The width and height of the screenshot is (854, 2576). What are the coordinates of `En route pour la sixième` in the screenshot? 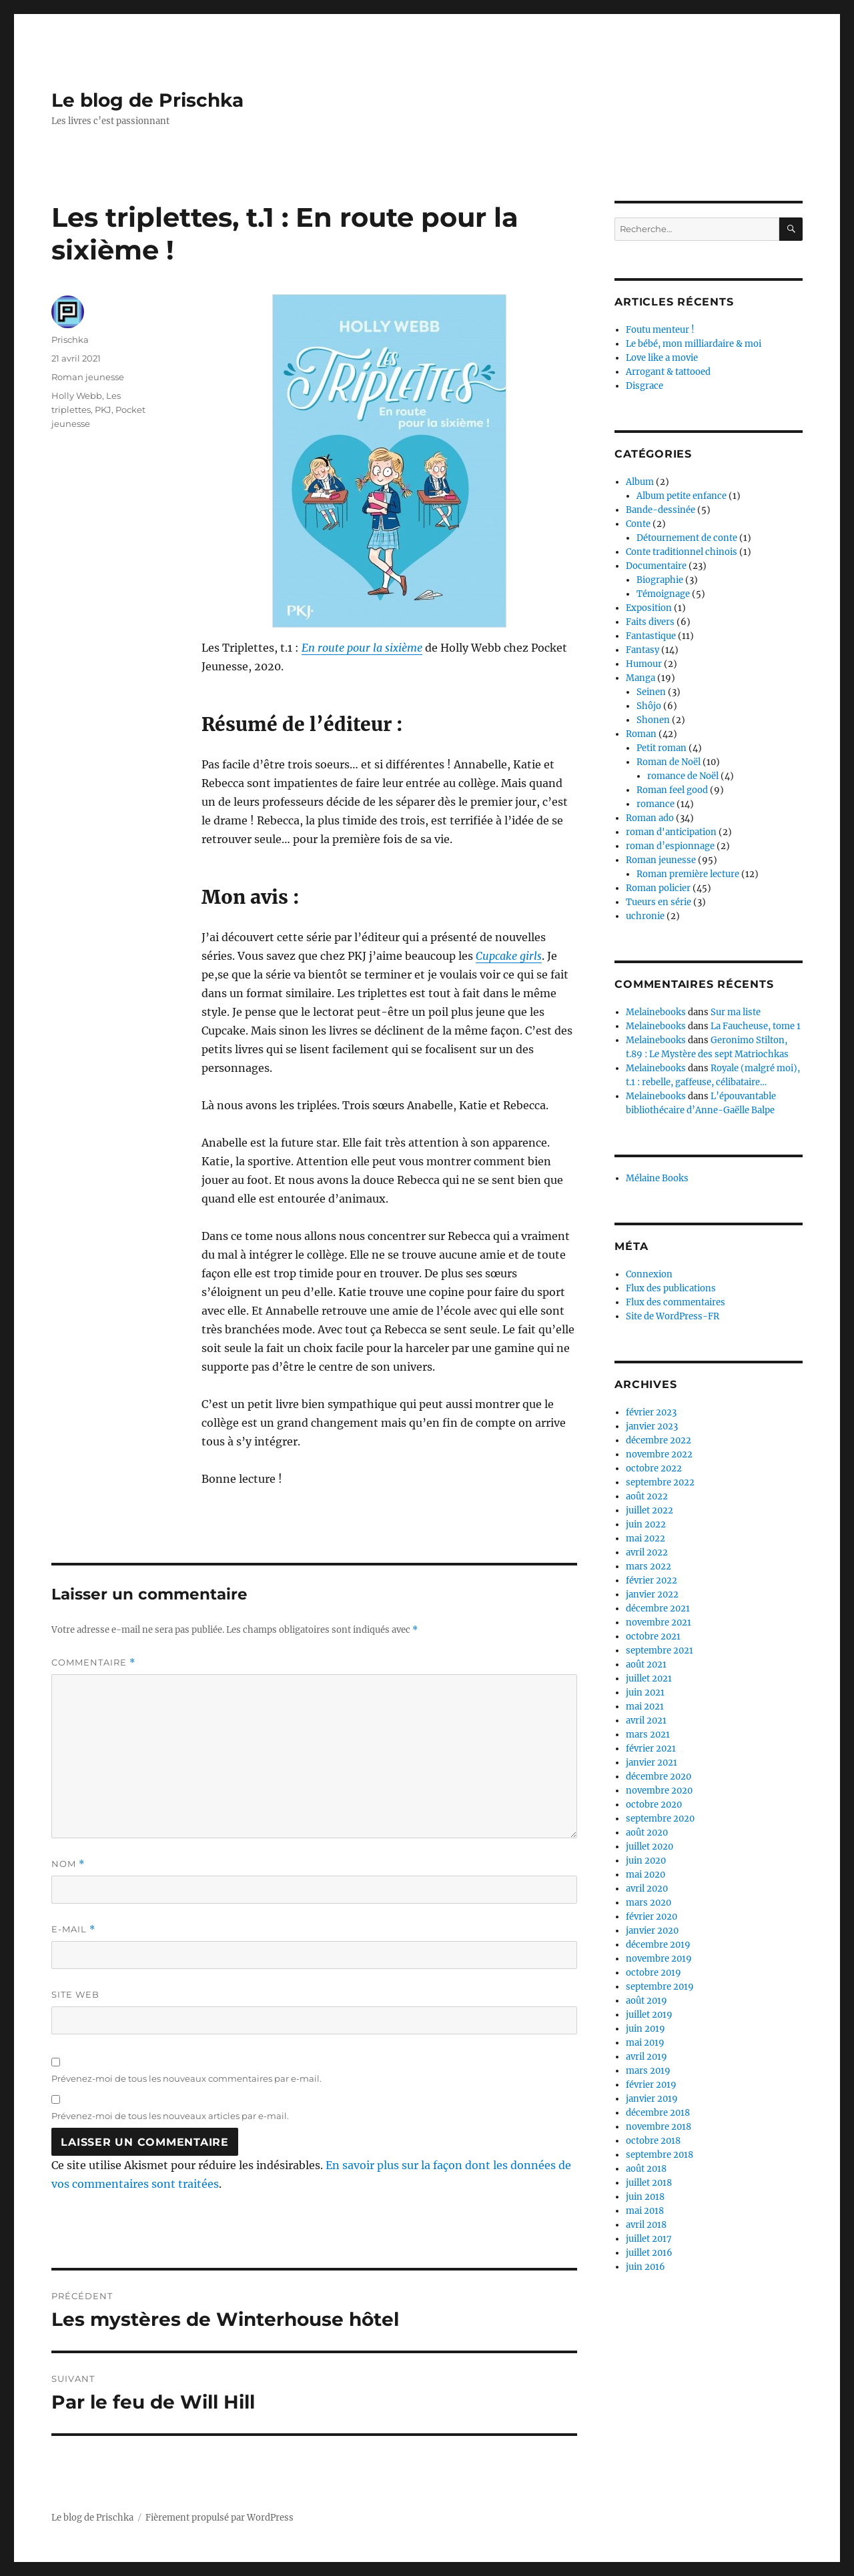 It's located at (362, 647).